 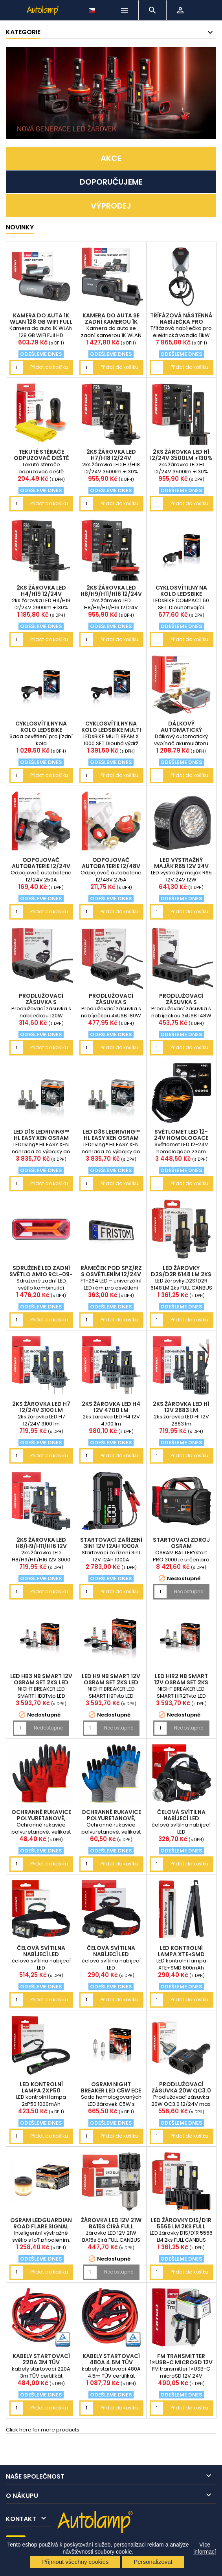 What do you see at coordinates (41, 2362) in the screenshot?
I see `kabely startovací 220A 3m TÜV certifikát` at bounding box center [41, 2362].